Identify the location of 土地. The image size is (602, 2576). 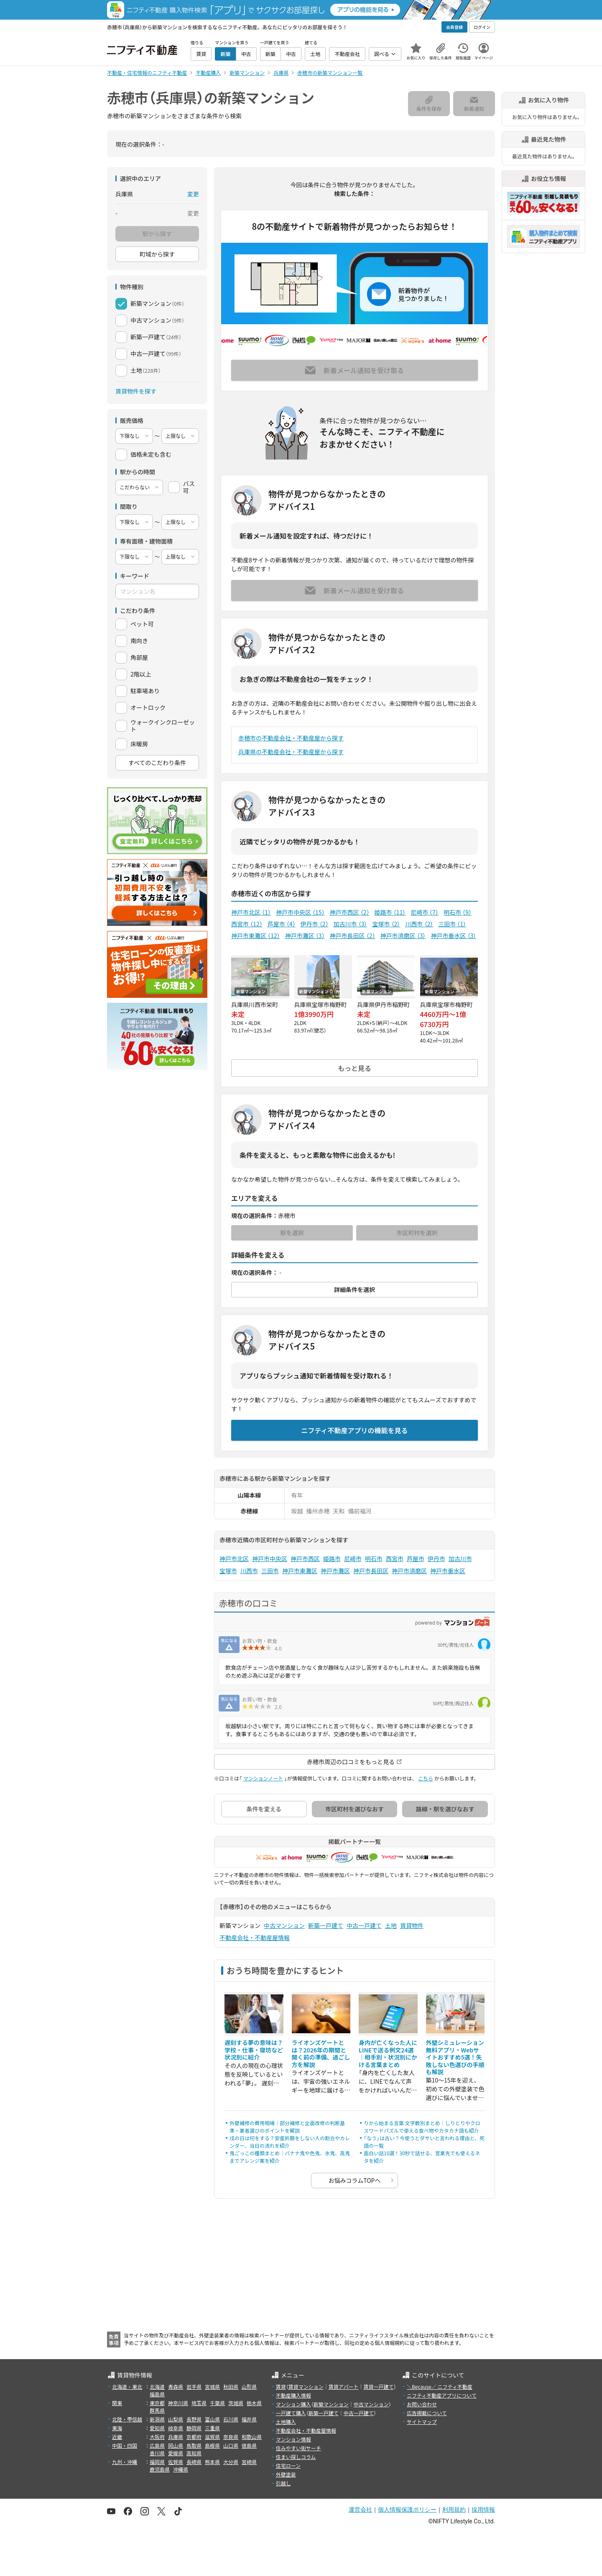
(391, 1925).